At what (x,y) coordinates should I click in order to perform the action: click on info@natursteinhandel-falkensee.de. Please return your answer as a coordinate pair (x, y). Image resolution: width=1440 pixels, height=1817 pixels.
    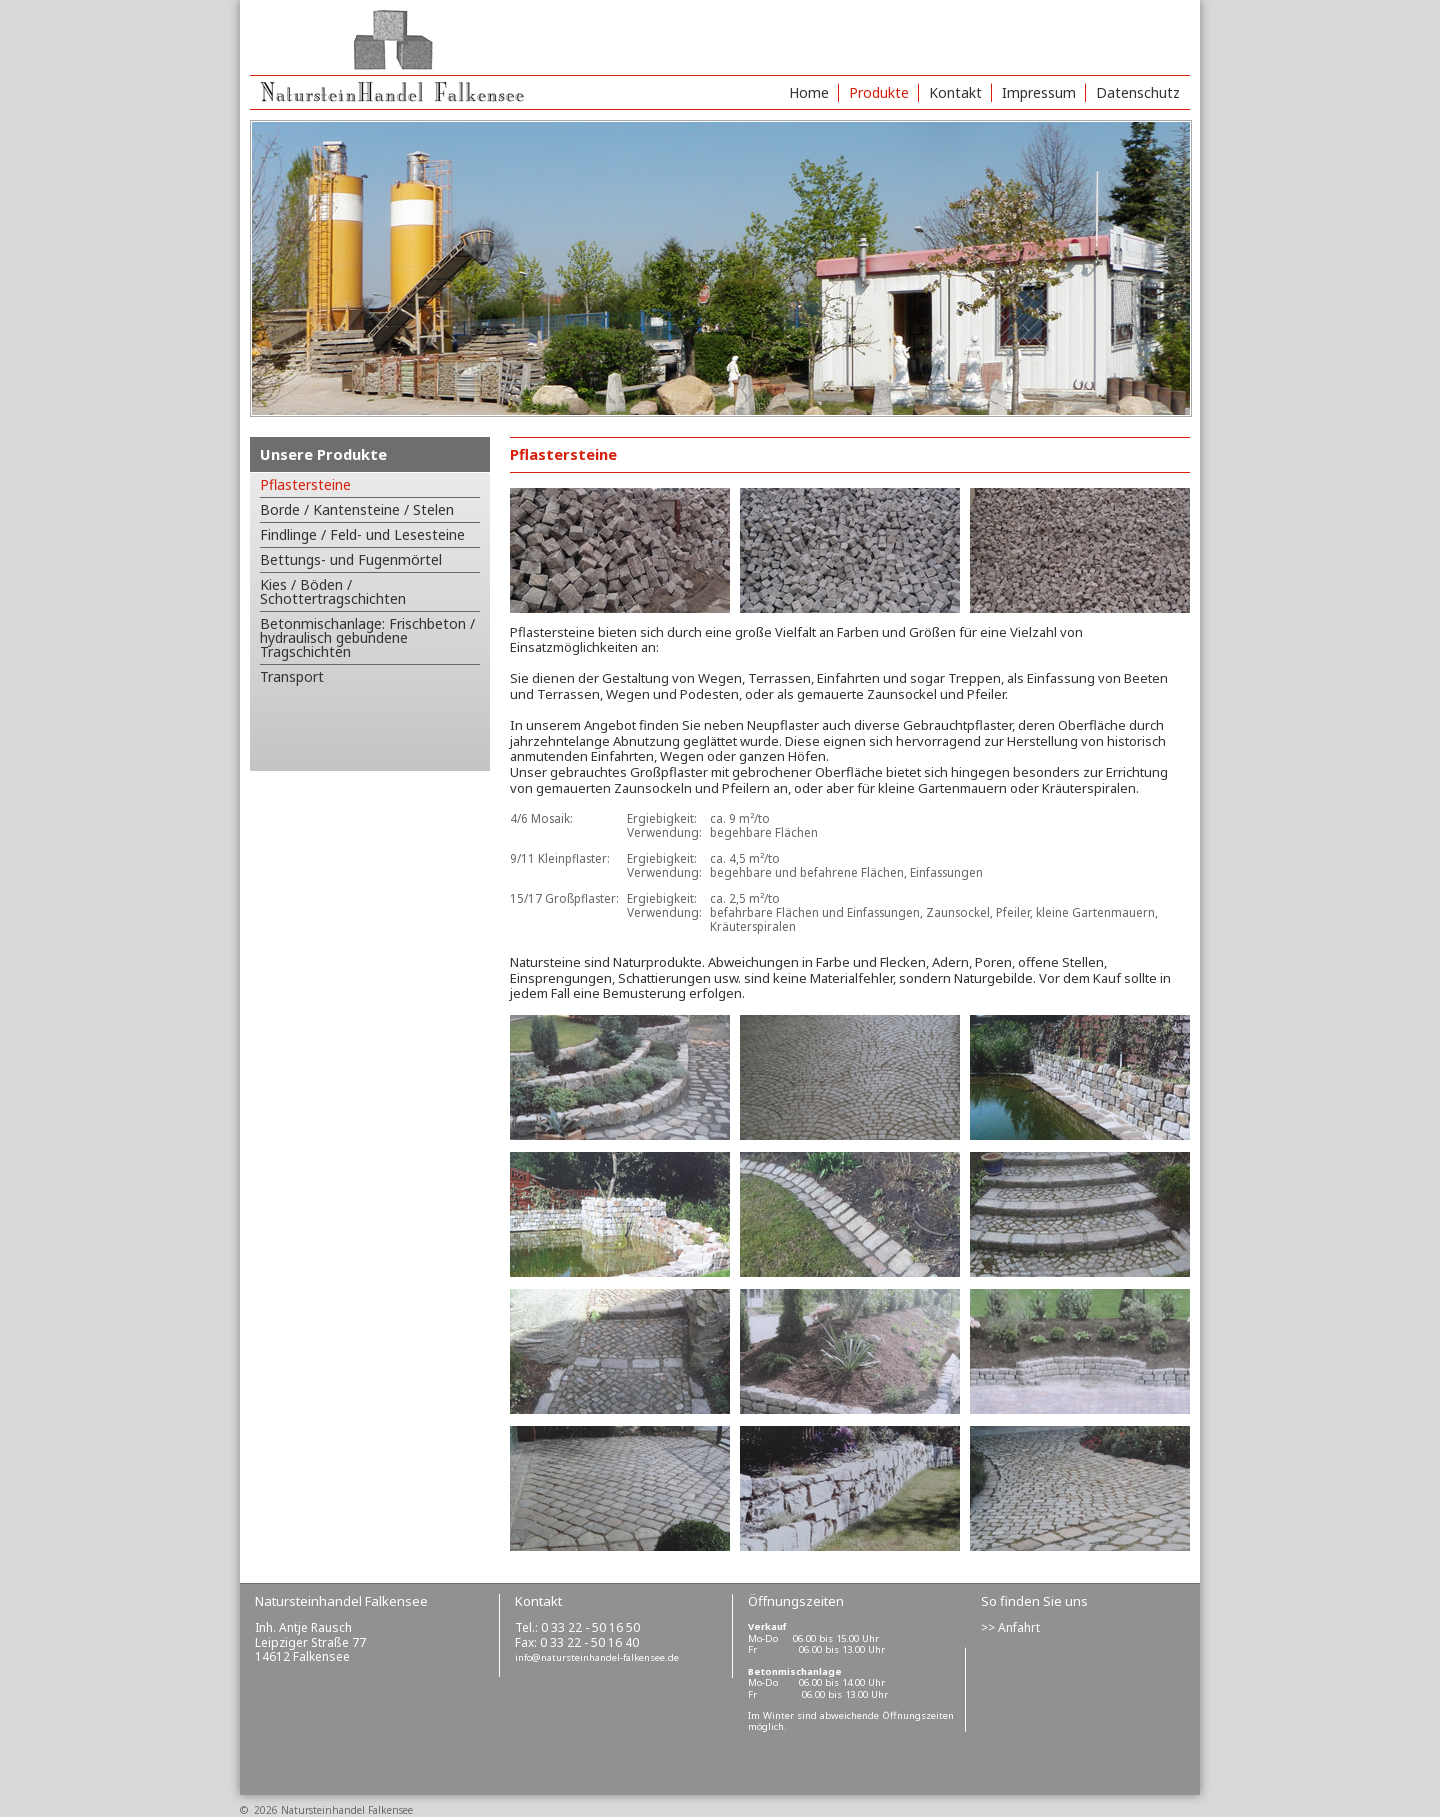
    Looking at the image, I should click on (597, 1657).